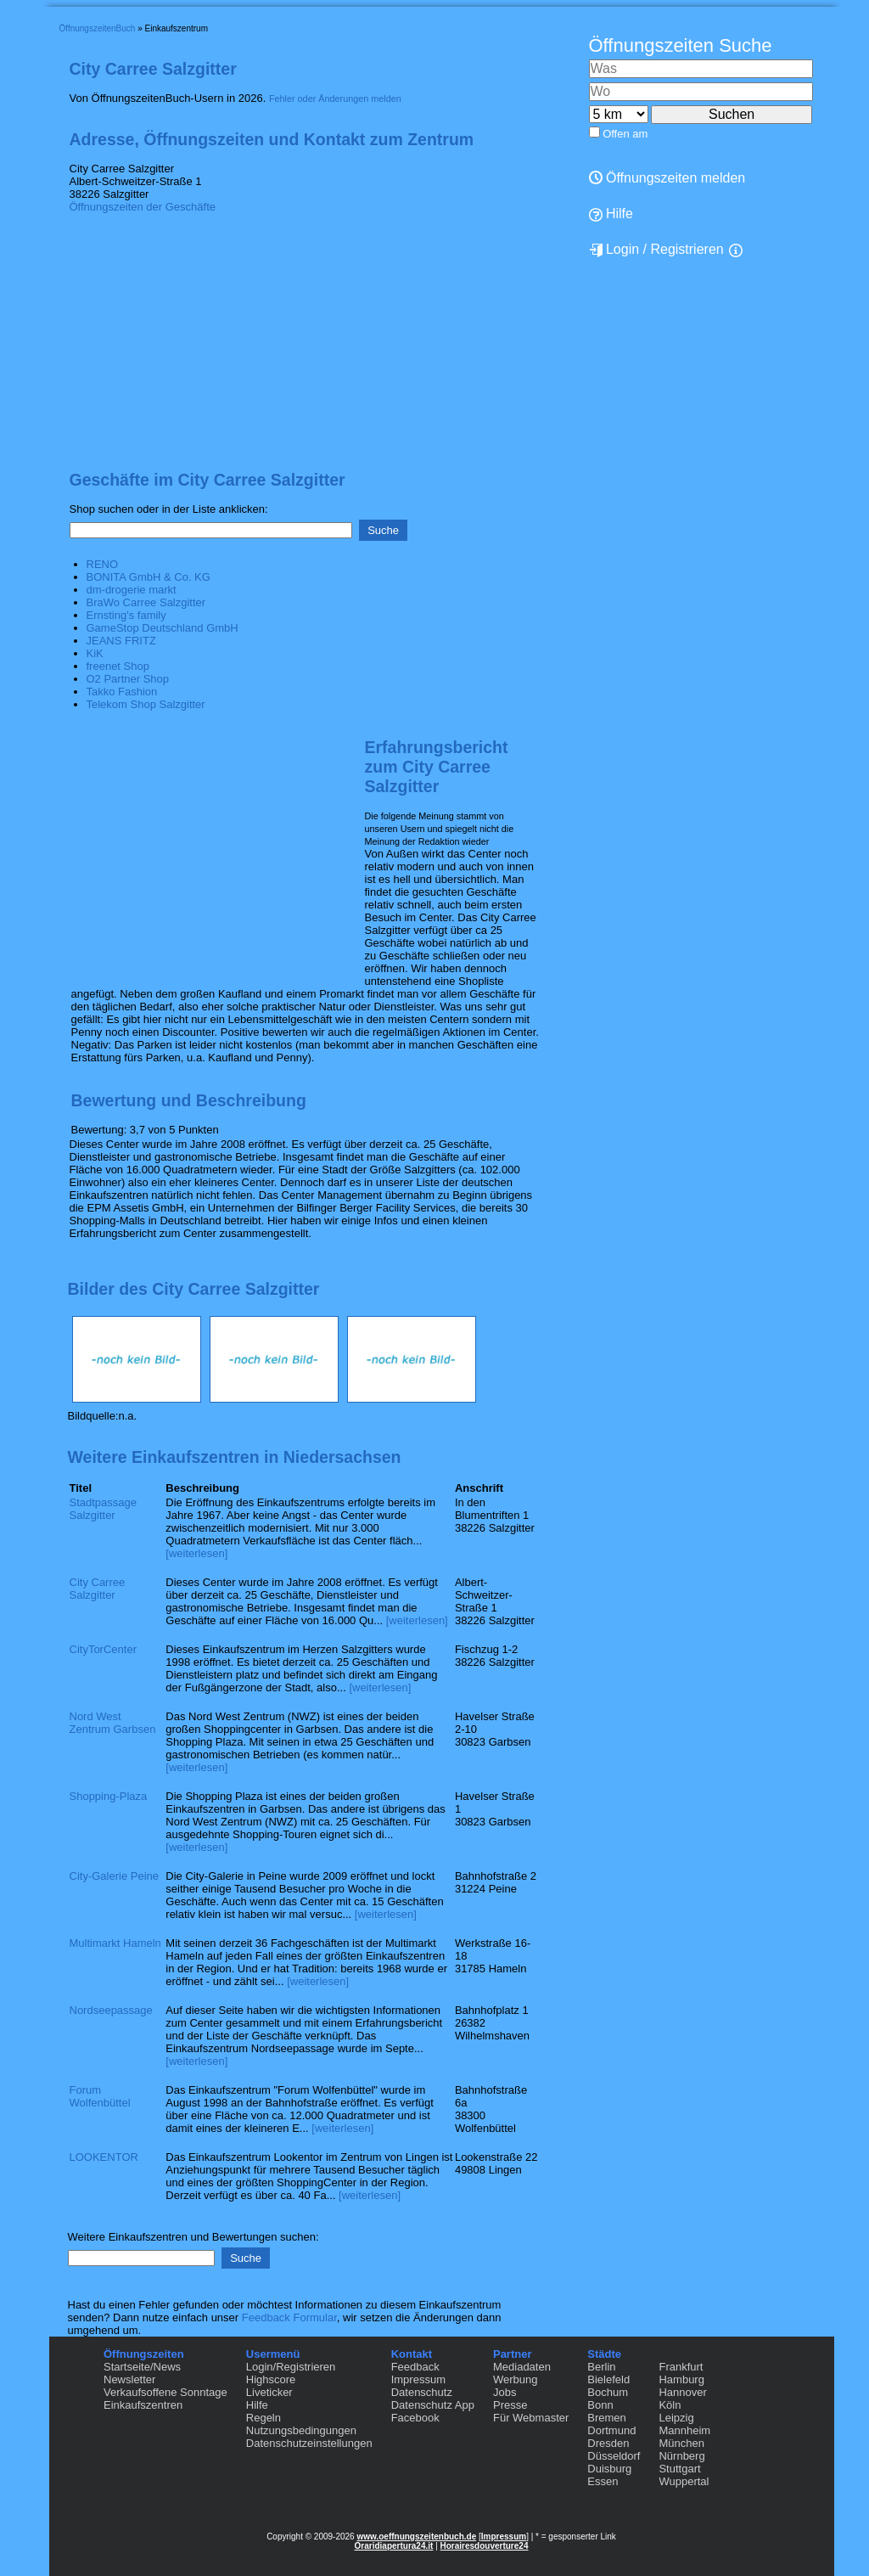 This screenshot has width=869, height=2576. Describe the element at coordinates (682, 2392) in the screenshot. I see `Hannover` at that location.